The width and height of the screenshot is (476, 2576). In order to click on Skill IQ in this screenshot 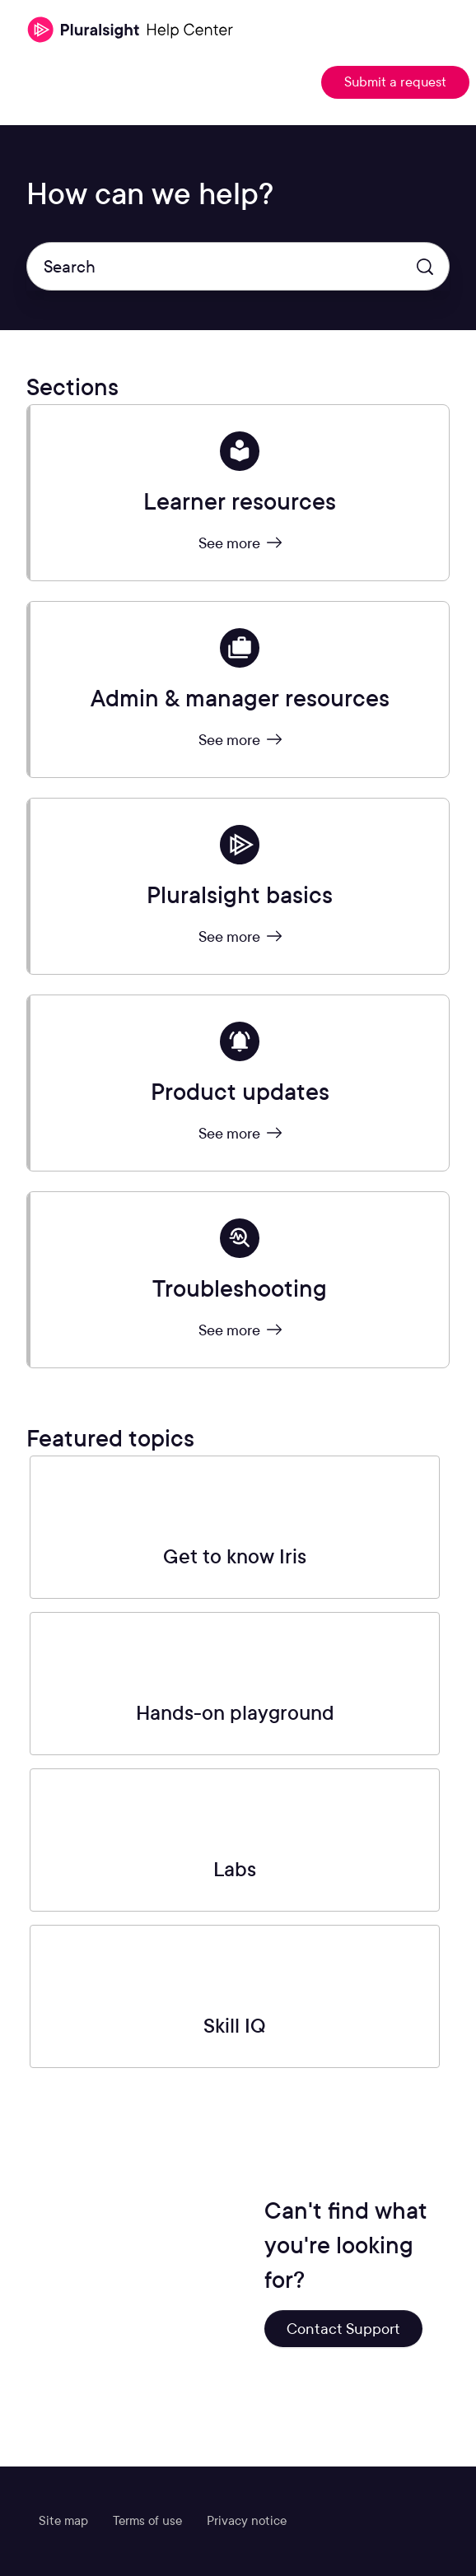, I will do `click(234, 2026)`.